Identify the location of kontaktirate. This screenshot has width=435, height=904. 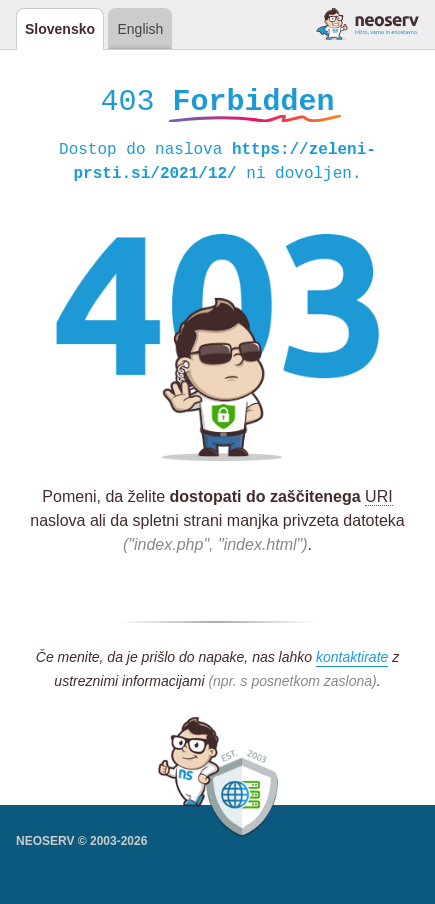
(352, 660).